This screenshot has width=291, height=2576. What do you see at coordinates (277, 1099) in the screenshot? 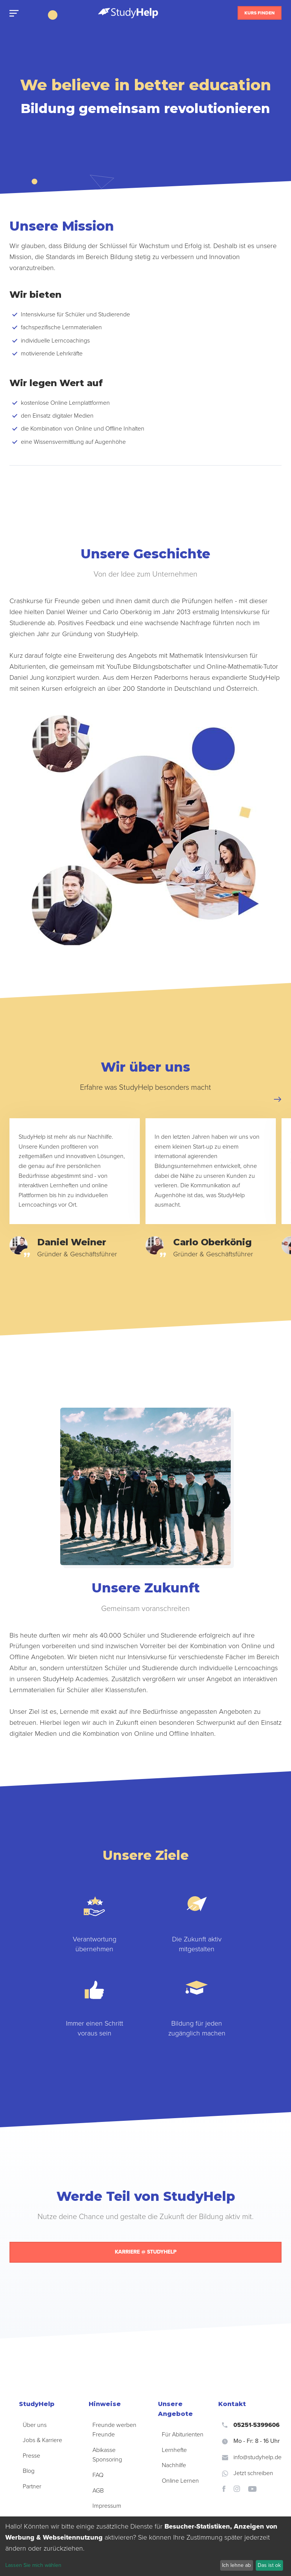
I see `[button]` at bounding box center [277, 1099].